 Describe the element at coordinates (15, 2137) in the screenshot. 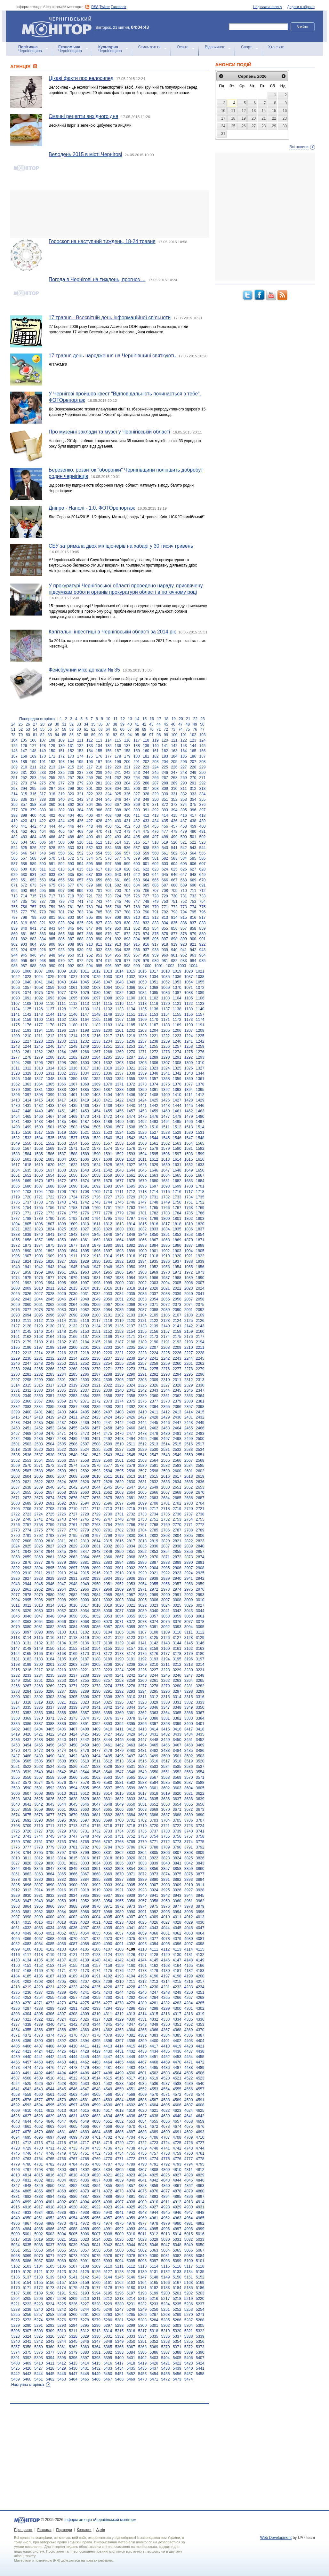

I see `4694` at that location.